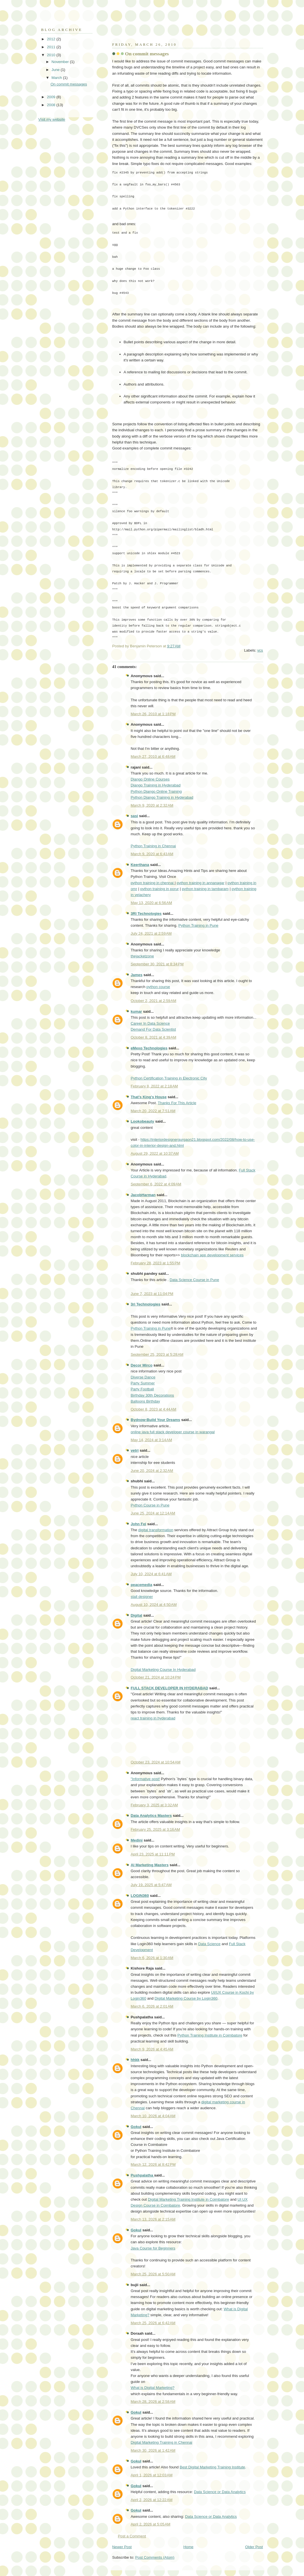  Describe the element at coordinates (153, 2387) in the screenshot. I see `What is Digital Marketing?` at that location.